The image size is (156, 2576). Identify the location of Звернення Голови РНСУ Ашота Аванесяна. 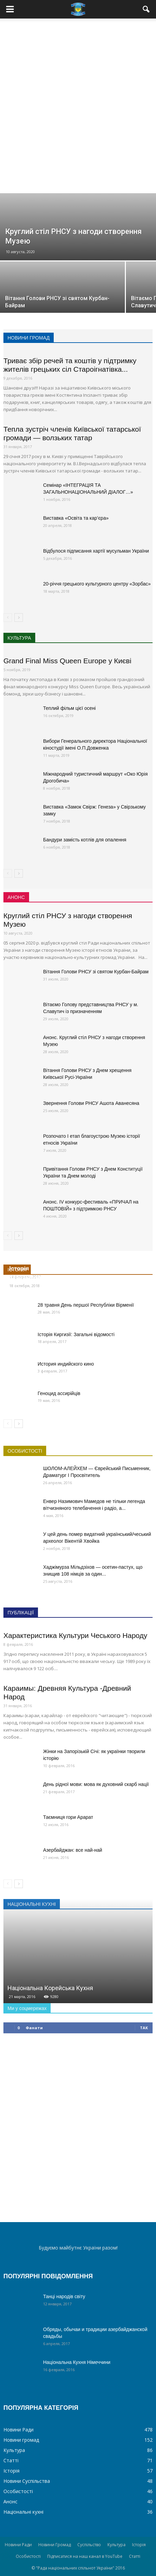
(91, 1103).